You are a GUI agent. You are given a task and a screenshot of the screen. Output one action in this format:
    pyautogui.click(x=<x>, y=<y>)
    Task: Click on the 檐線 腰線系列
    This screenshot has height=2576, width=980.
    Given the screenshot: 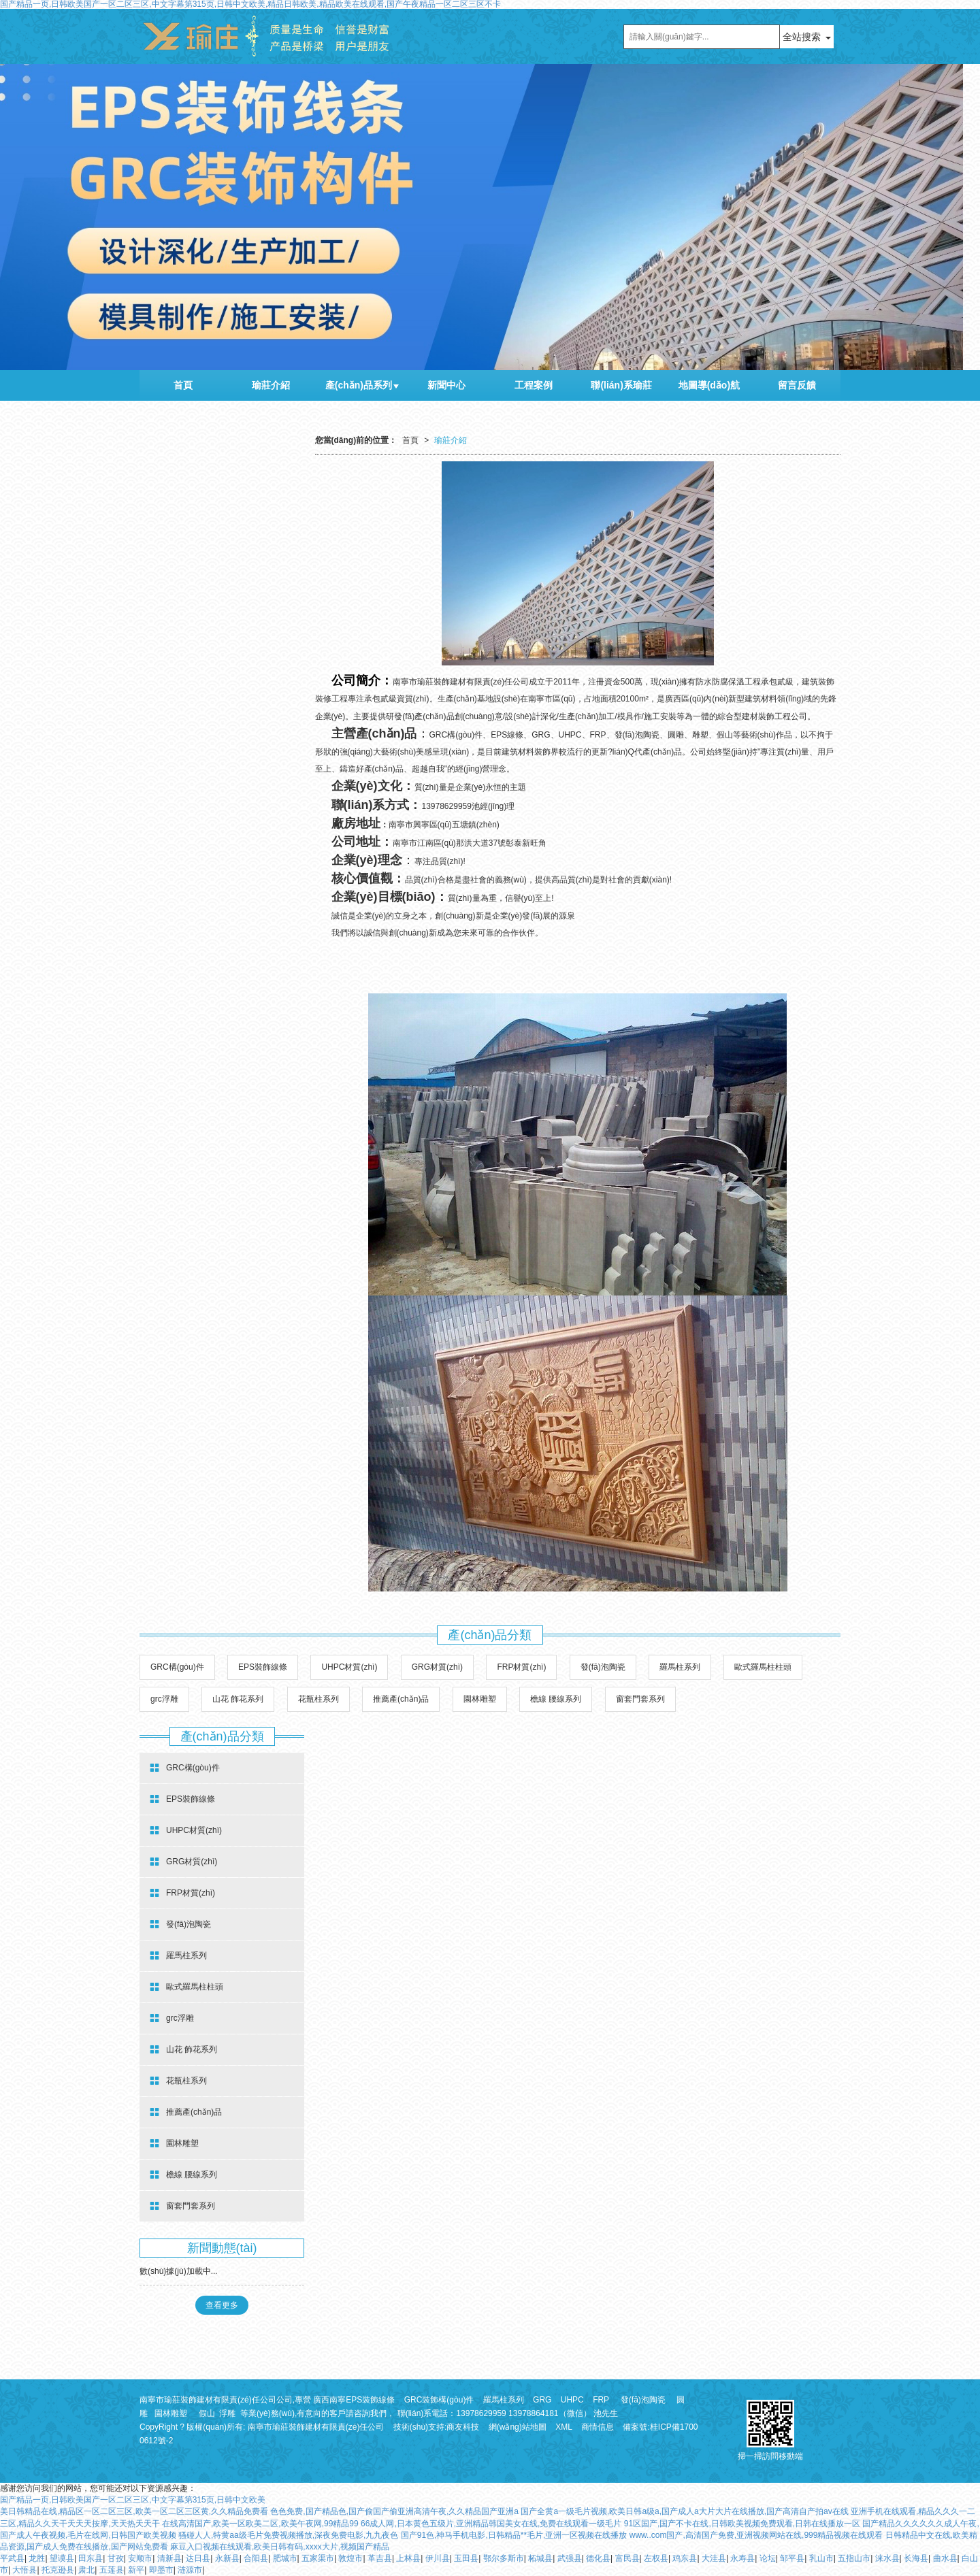 What is the action you would take?
    pyautogui.click(x=555, y=1699)
    